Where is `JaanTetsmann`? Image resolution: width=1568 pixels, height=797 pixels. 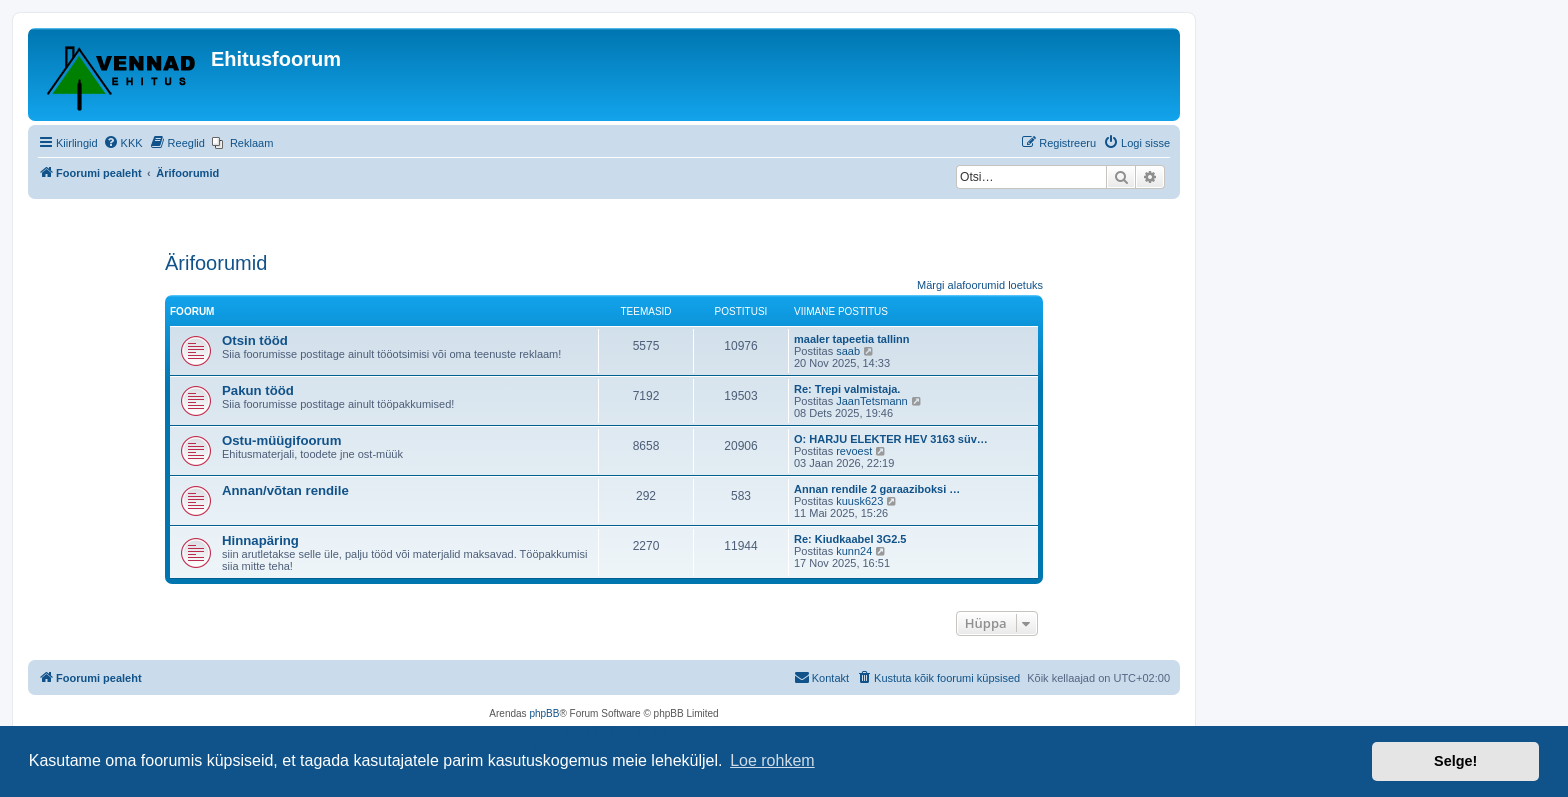 JaanTetsmann is located at coordinates (872, 401).